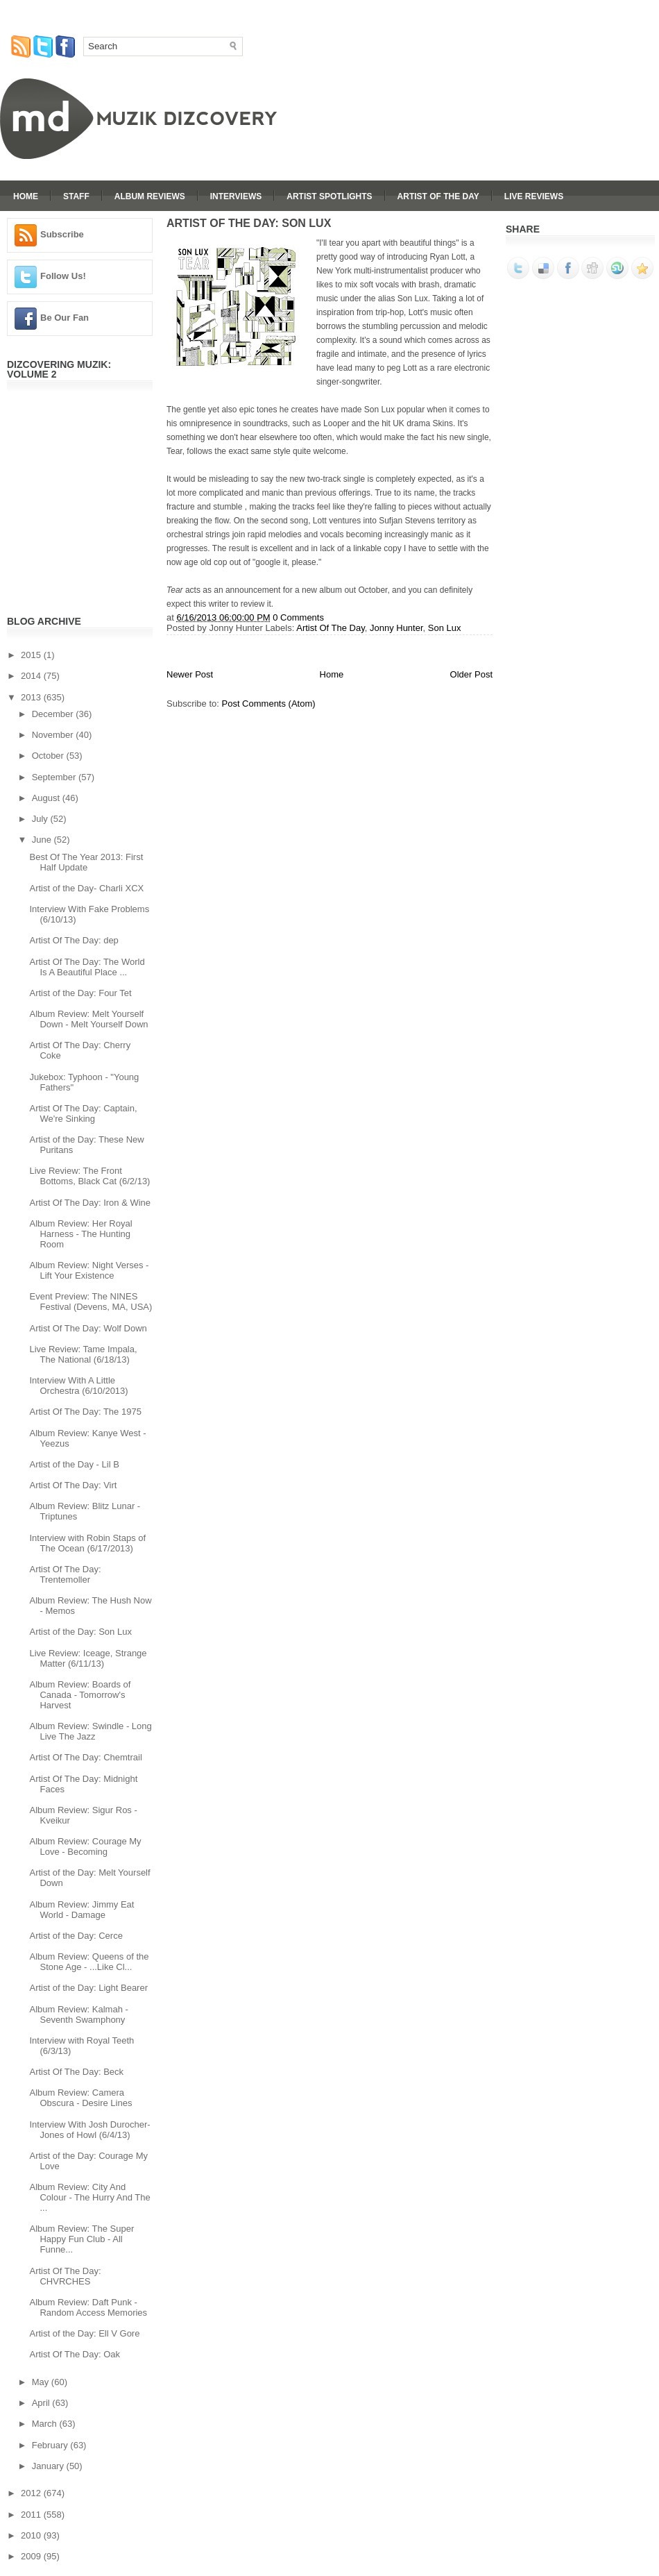 Image resolution: width=659 pixels, height=2576 pixels. Describe the element at coordinates (76, 2071) in the screenshot. I see `Artist Of The Day: Beck` at that location.